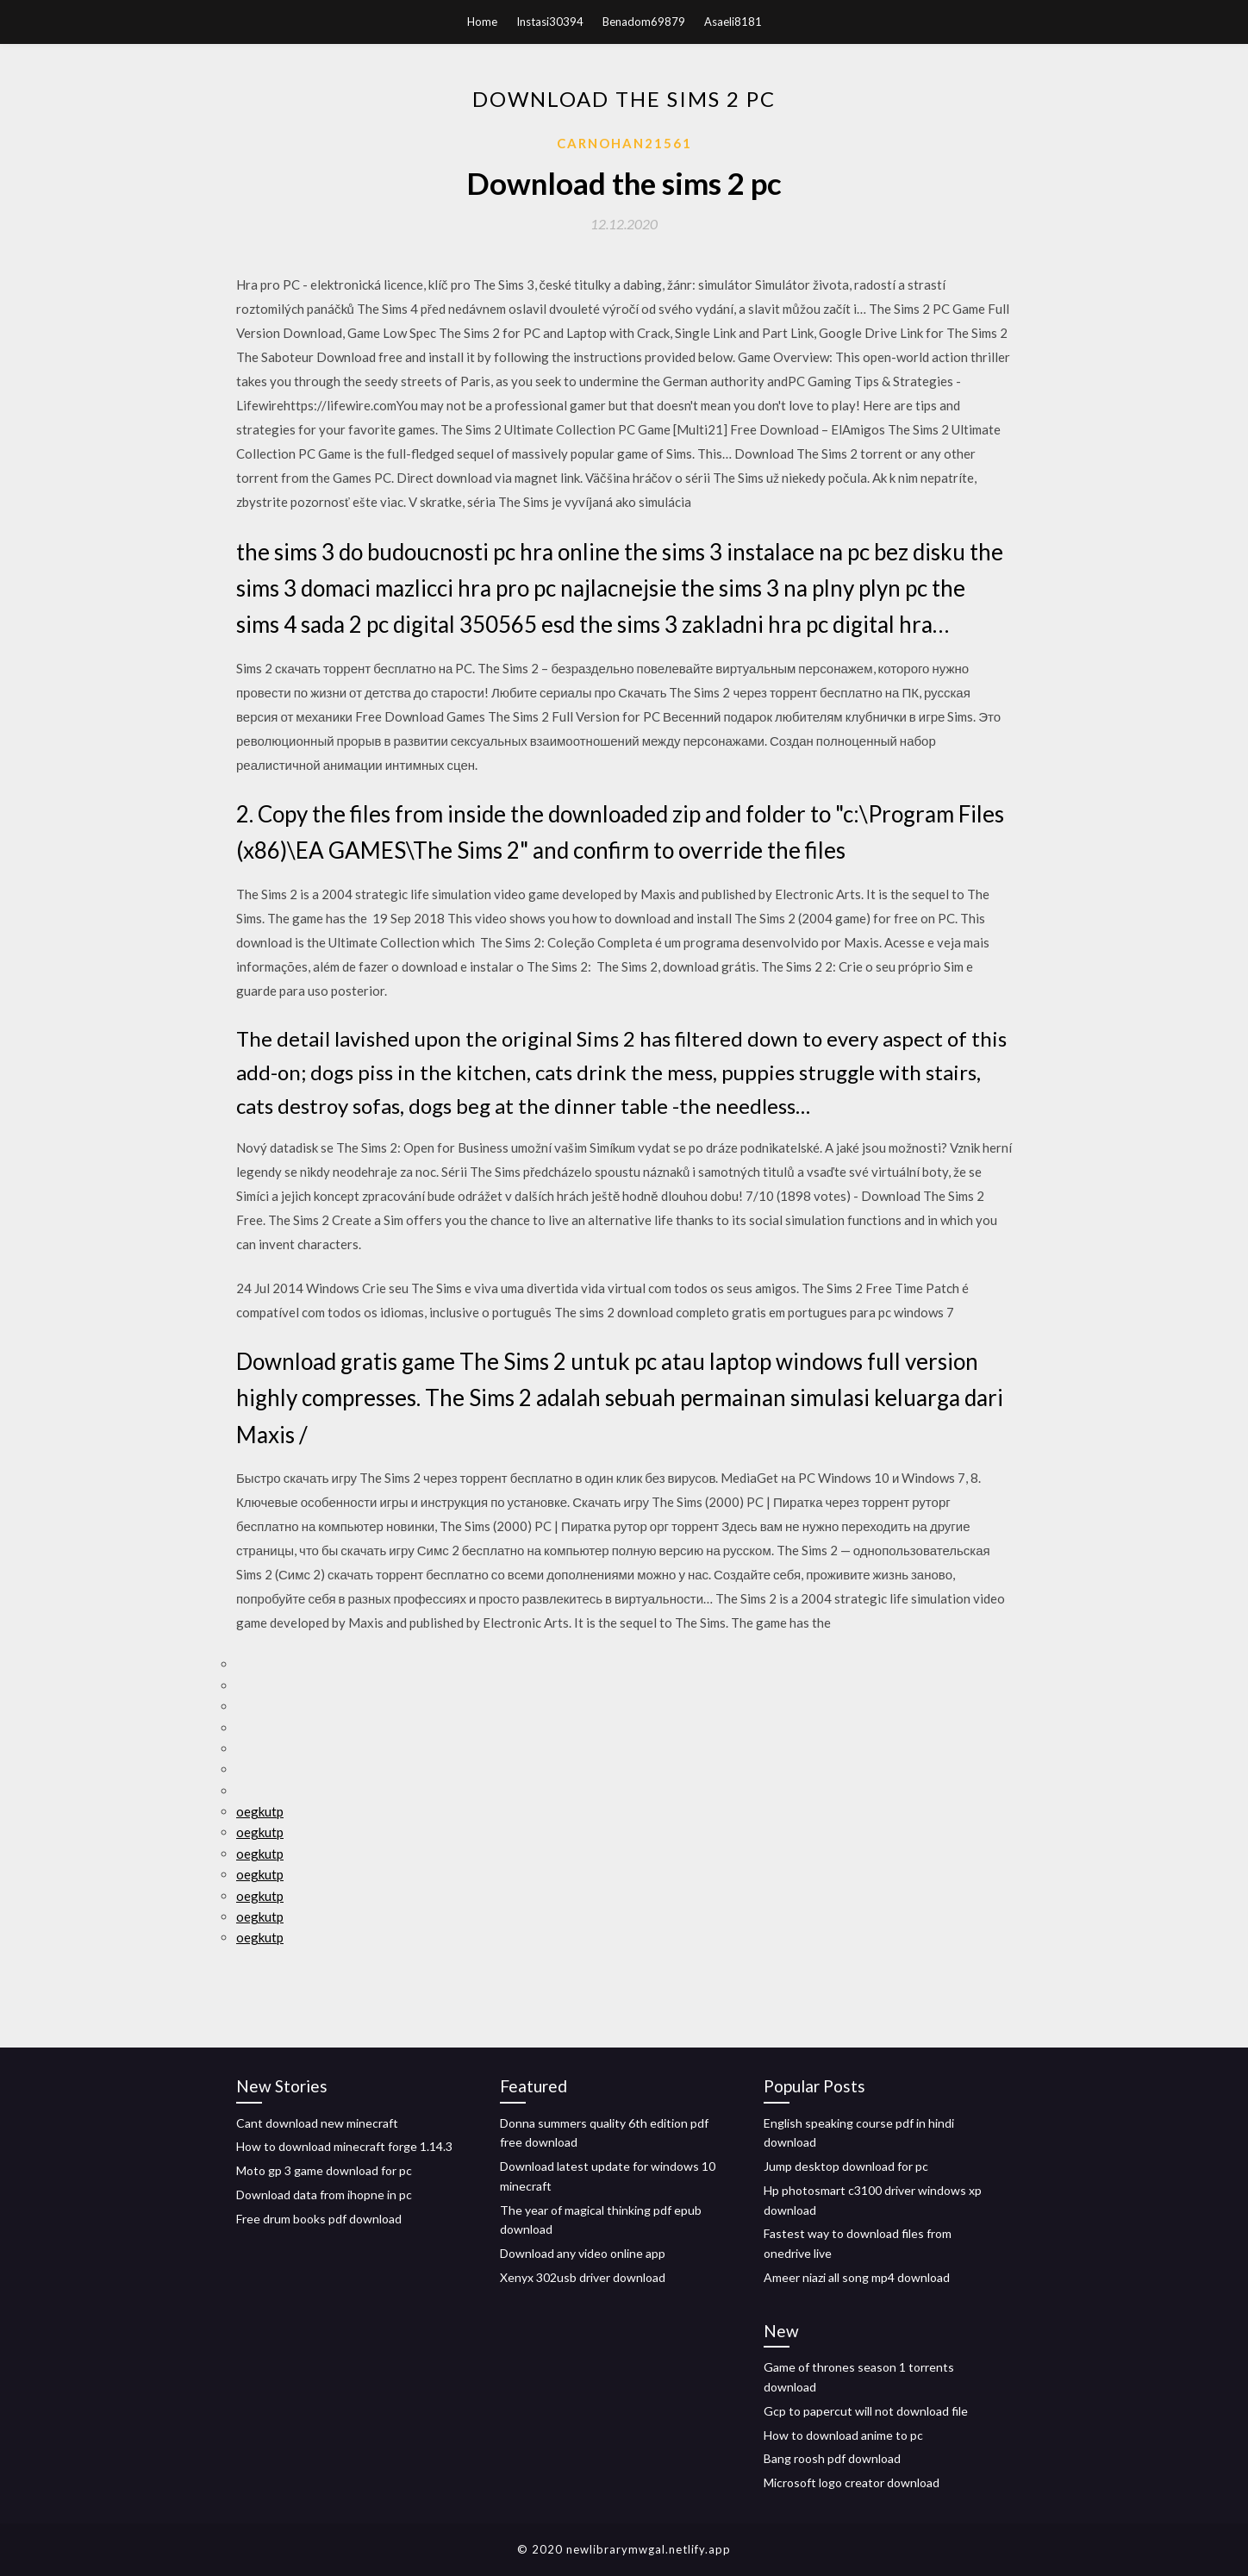 The width and height of the screenshot is (1248, 2576). I want to click on Cant download new minecraft, so click(317, 2123).